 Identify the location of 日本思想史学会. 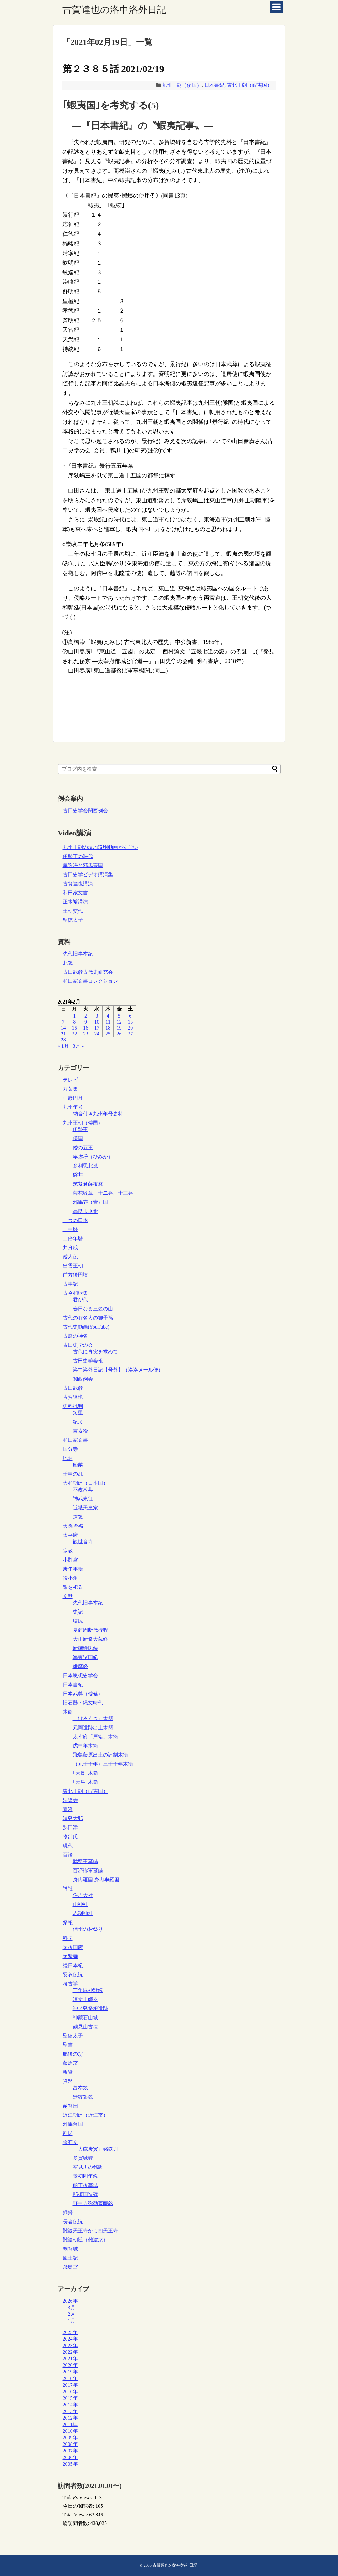
(80, 1675).